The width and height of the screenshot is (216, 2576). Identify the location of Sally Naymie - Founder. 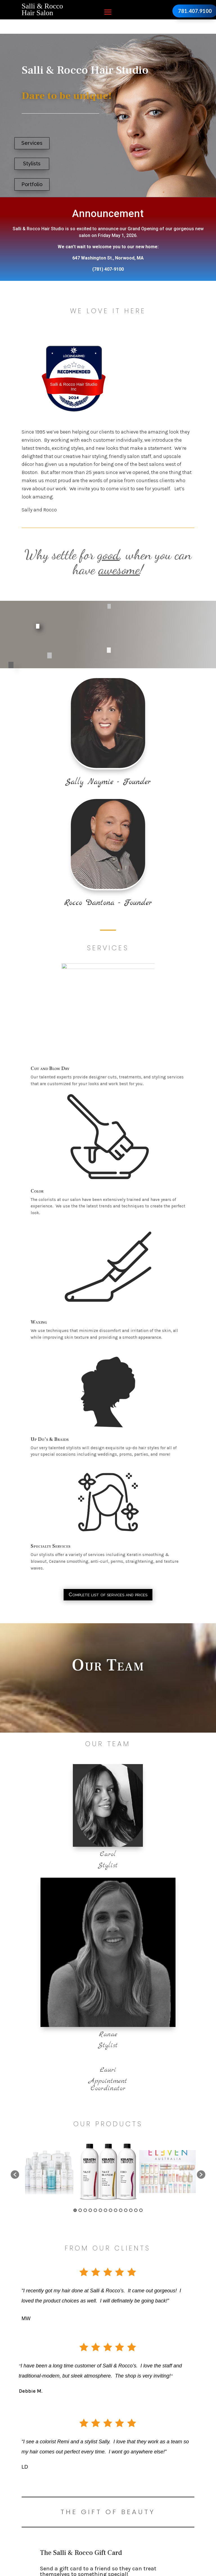
(108, 782).